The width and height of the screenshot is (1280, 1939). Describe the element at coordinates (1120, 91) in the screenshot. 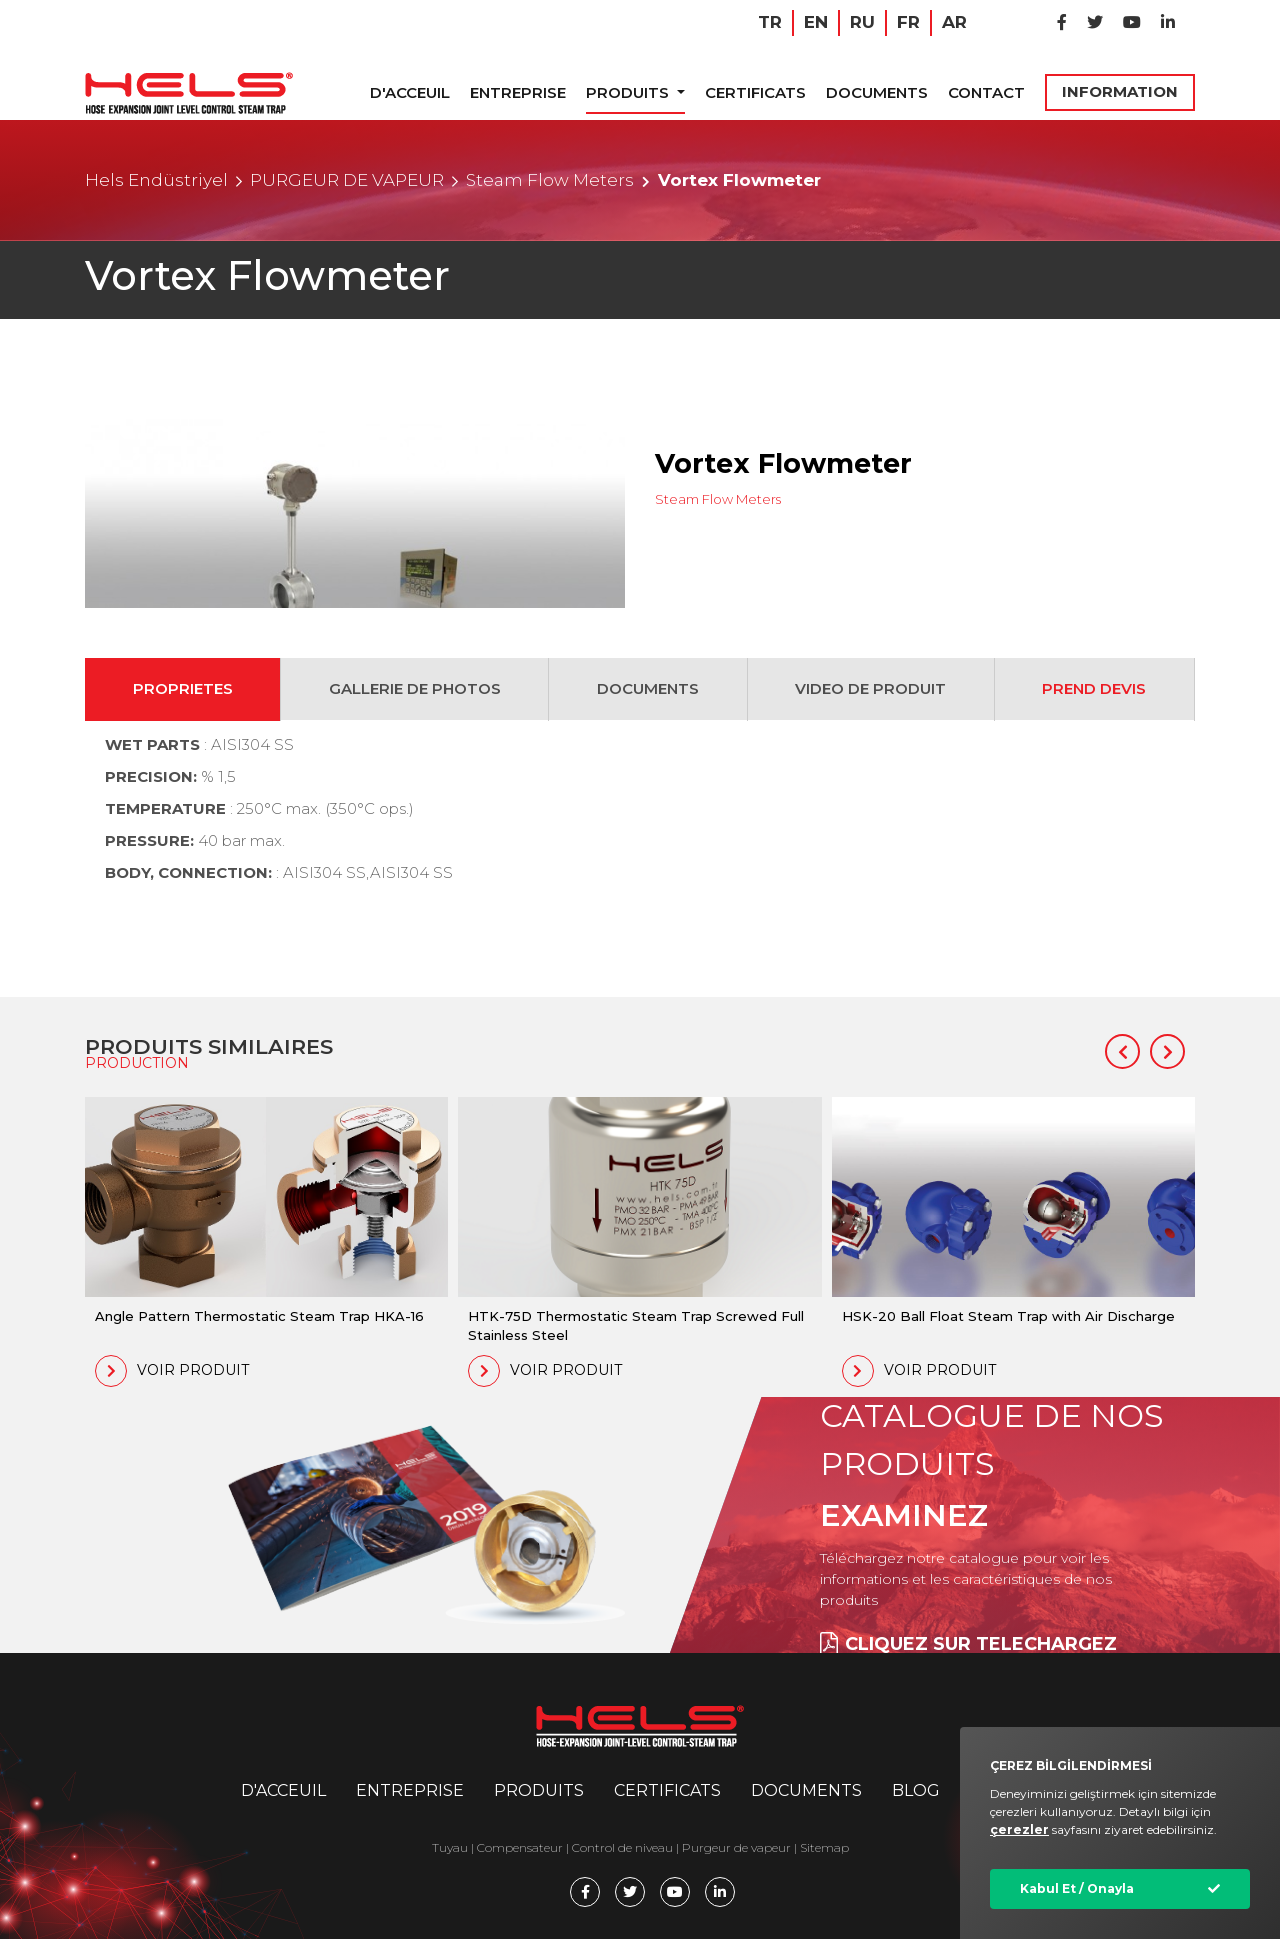

I see `INFORMATION` at that location.